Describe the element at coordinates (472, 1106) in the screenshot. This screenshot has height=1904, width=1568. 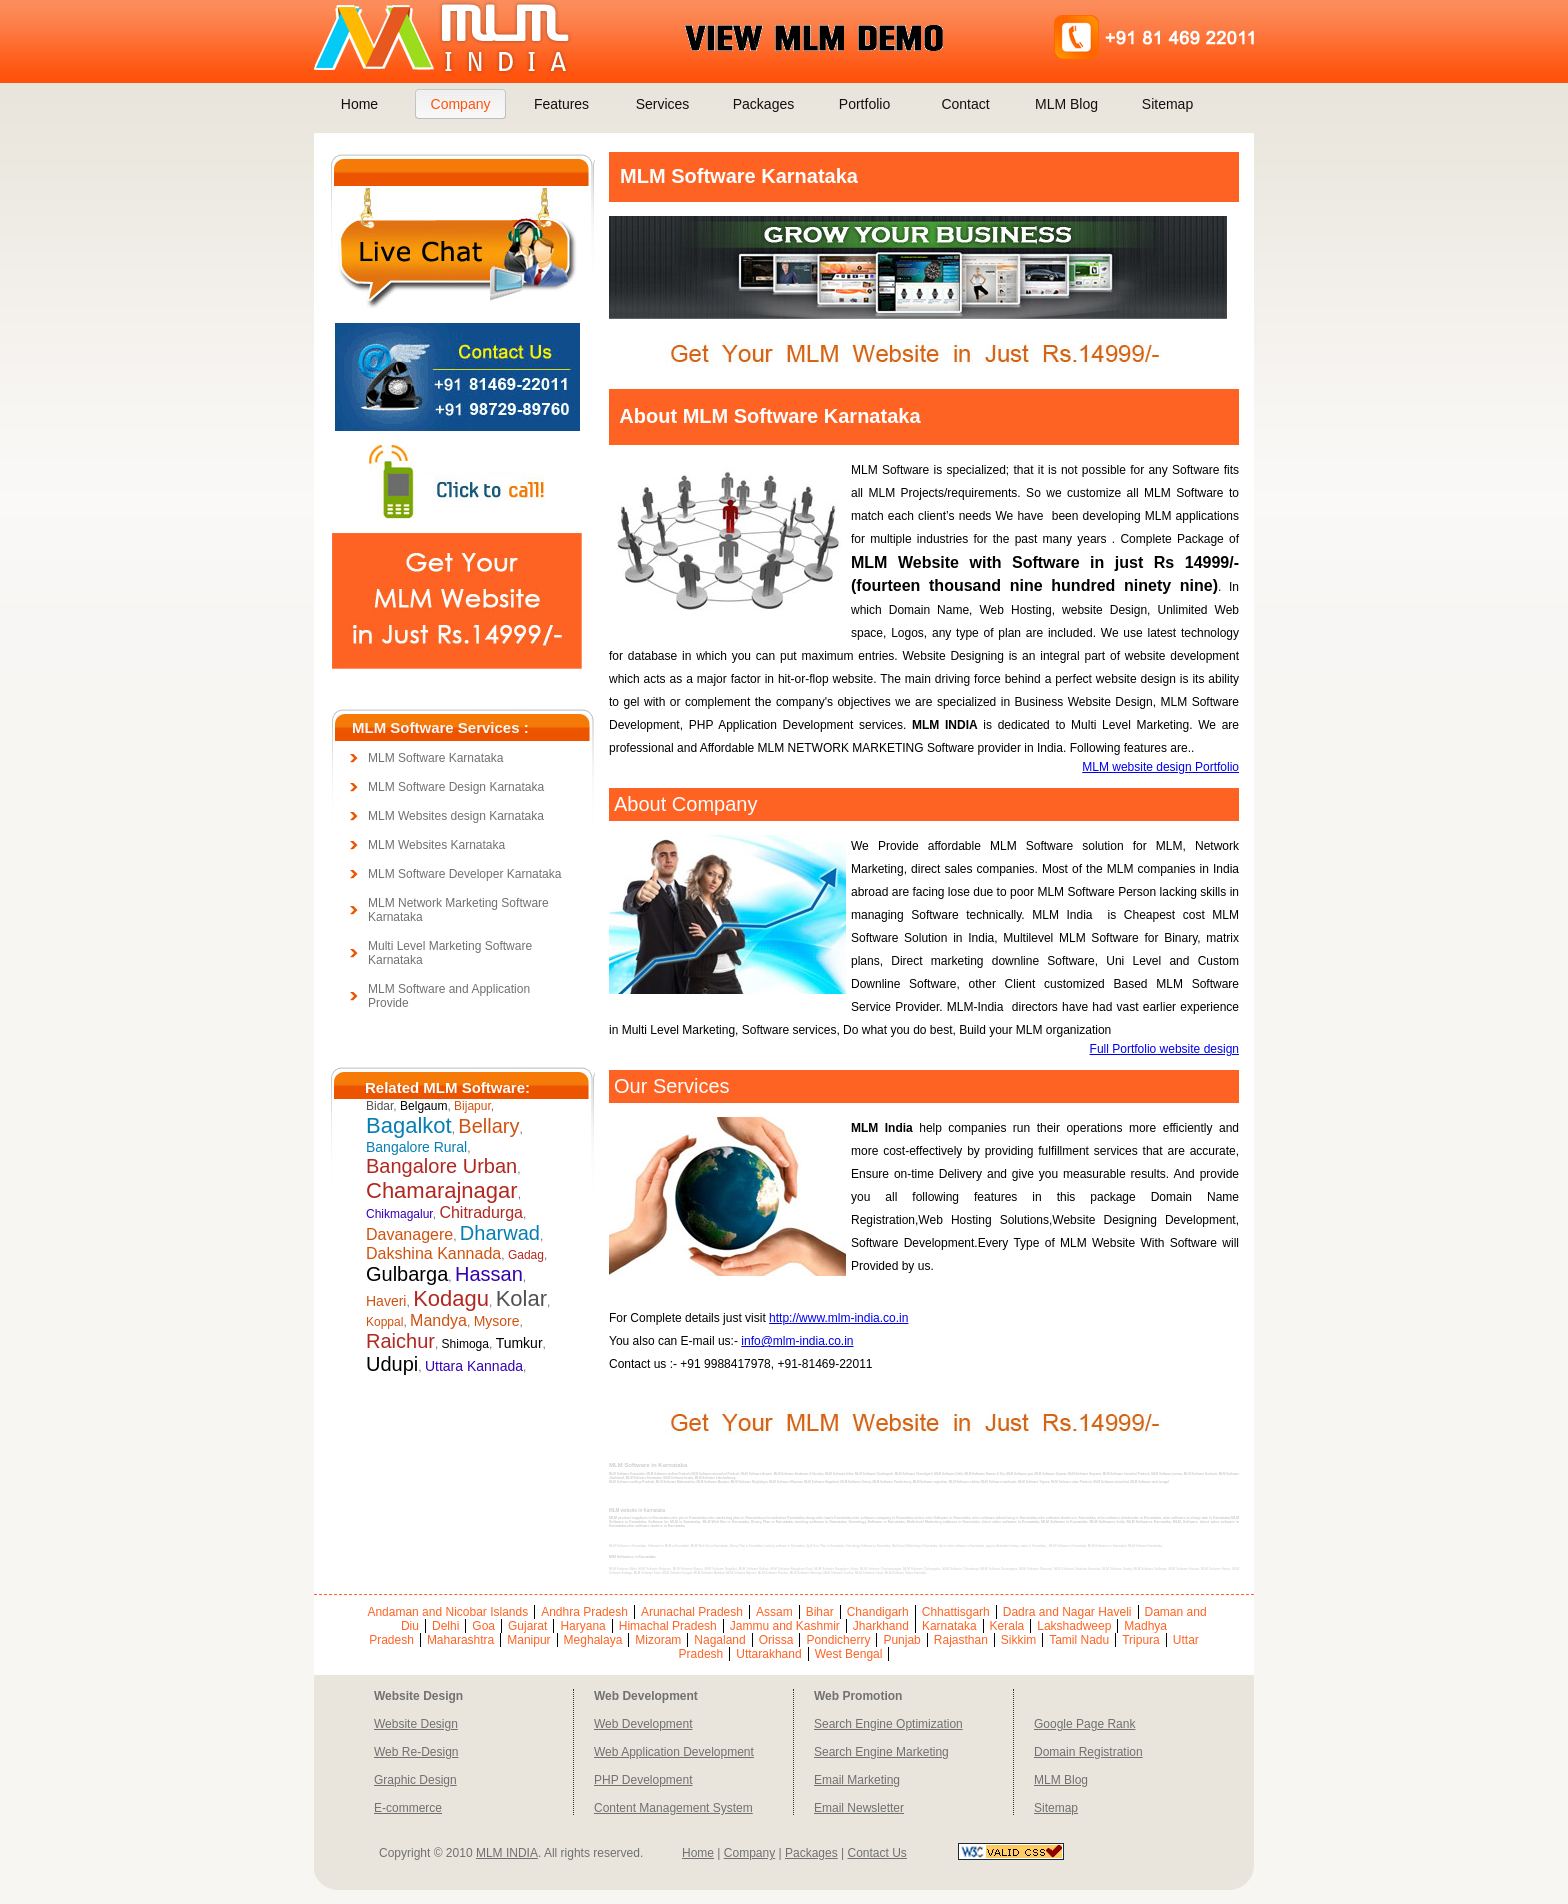
I see `Bijapur` at that location.